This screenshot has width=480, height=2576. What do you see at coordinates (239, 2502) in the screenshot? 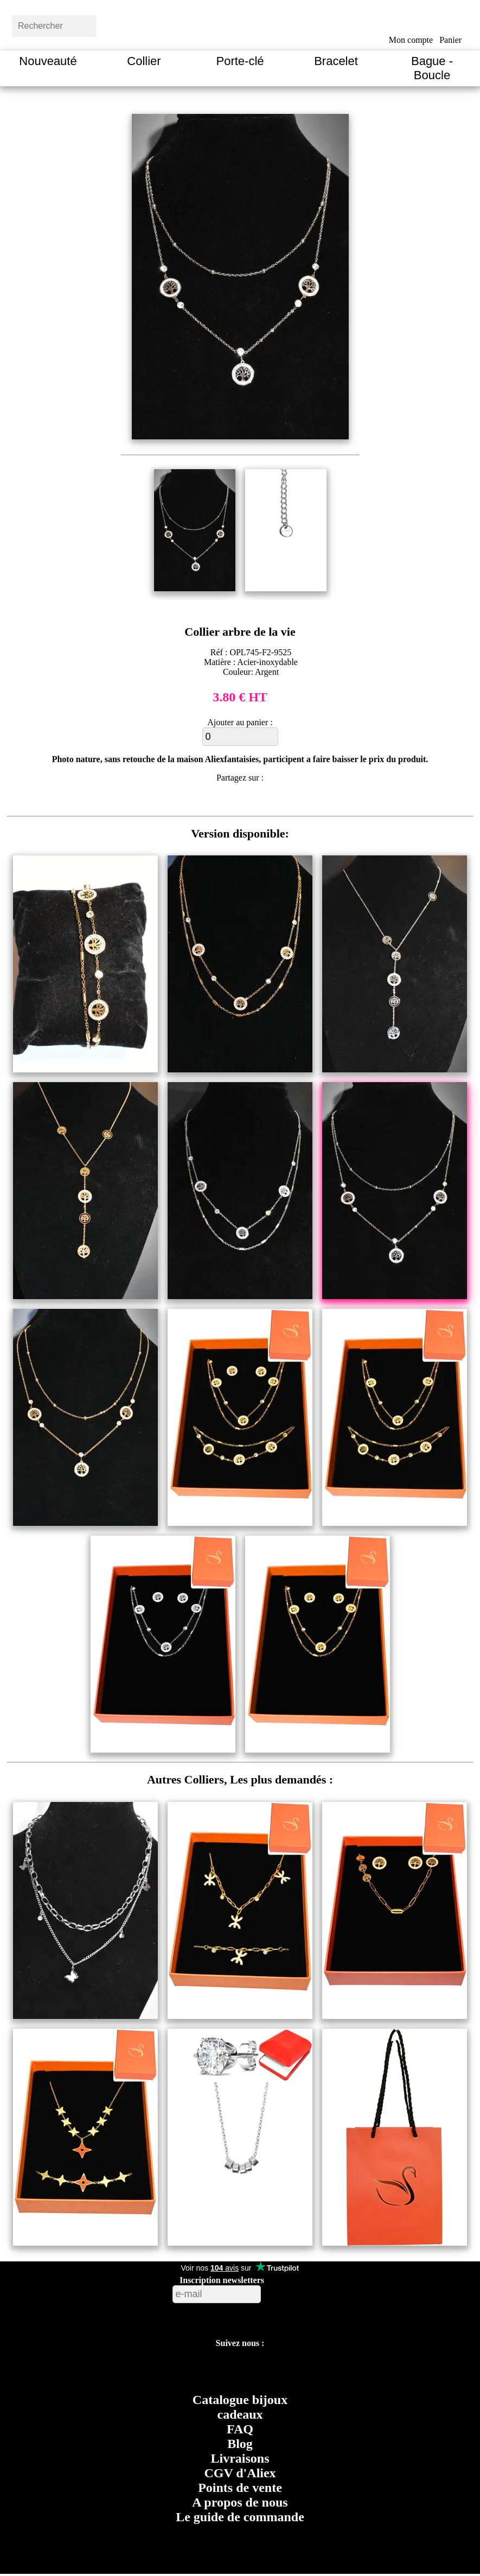
I see `A propos de nous` at bounding box center [239, 2502].